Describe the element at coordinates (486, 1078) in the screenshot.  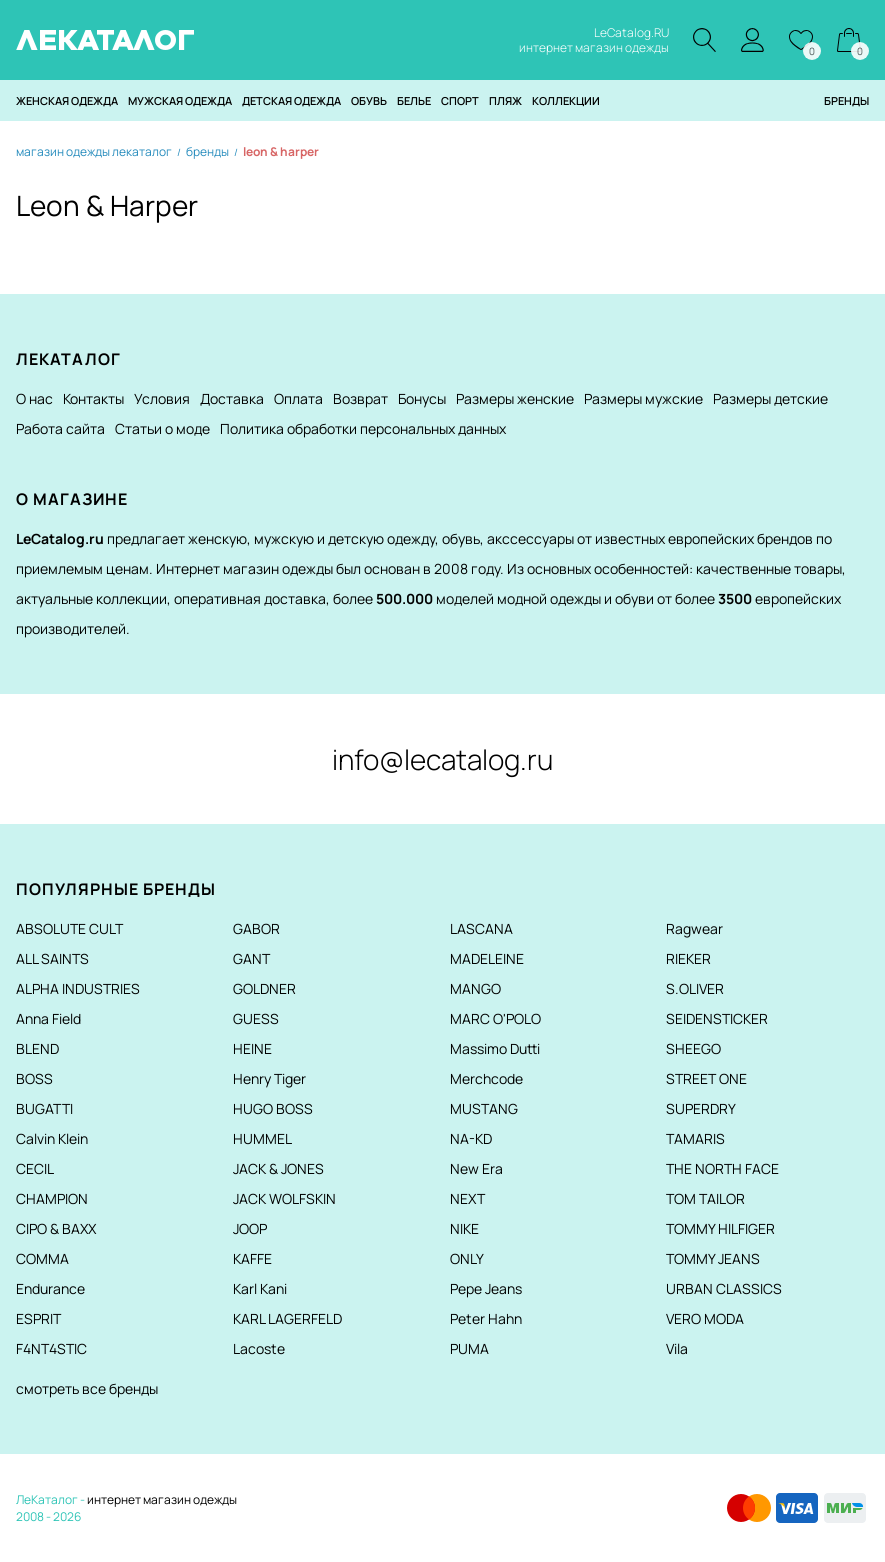
I see `Merchcode` at that location.